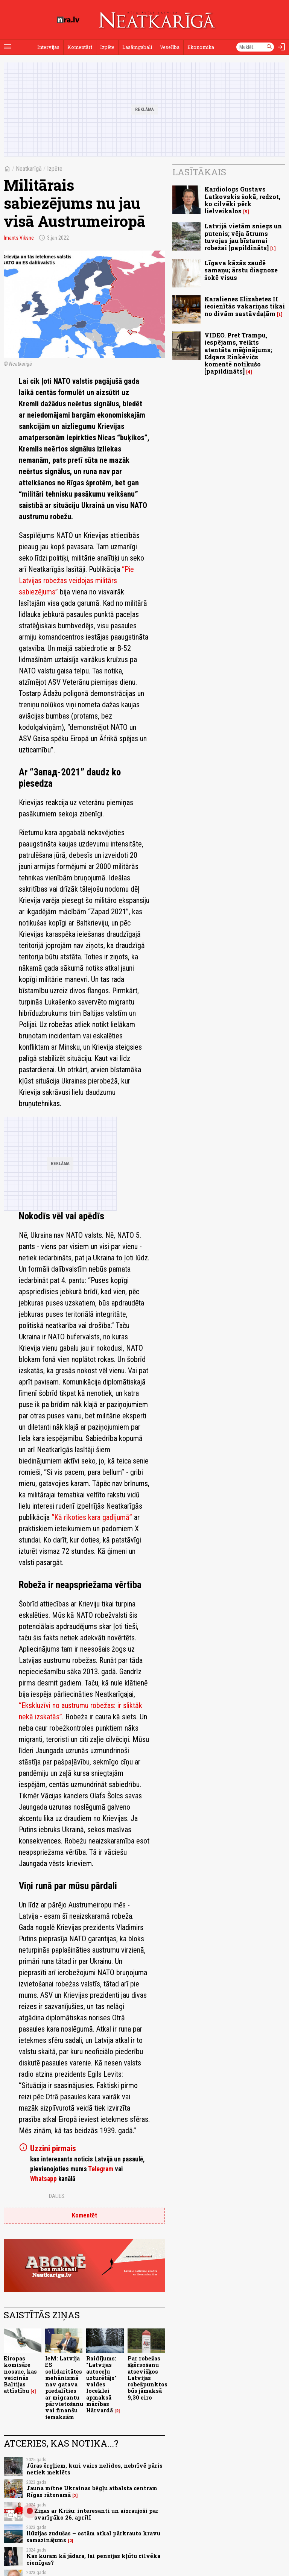  I want to click on Dalies:, so click(57, 2196).